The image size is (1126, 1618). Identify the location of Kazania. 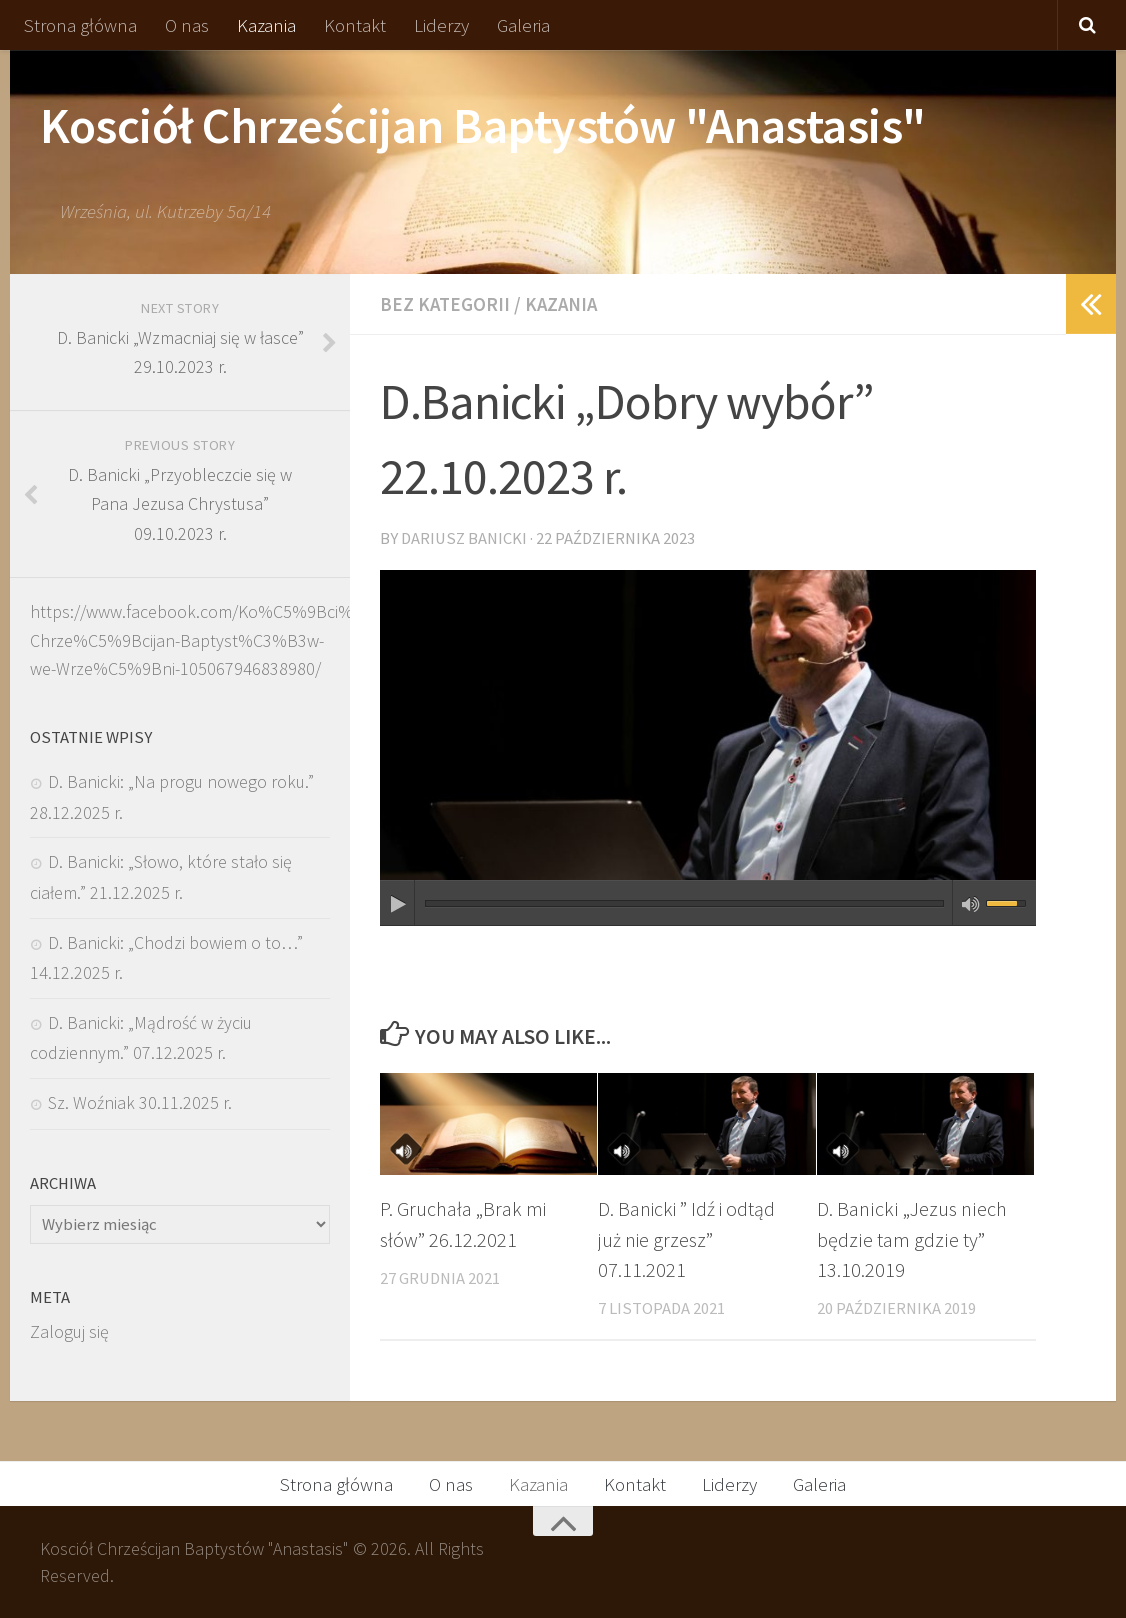
(266, 25).